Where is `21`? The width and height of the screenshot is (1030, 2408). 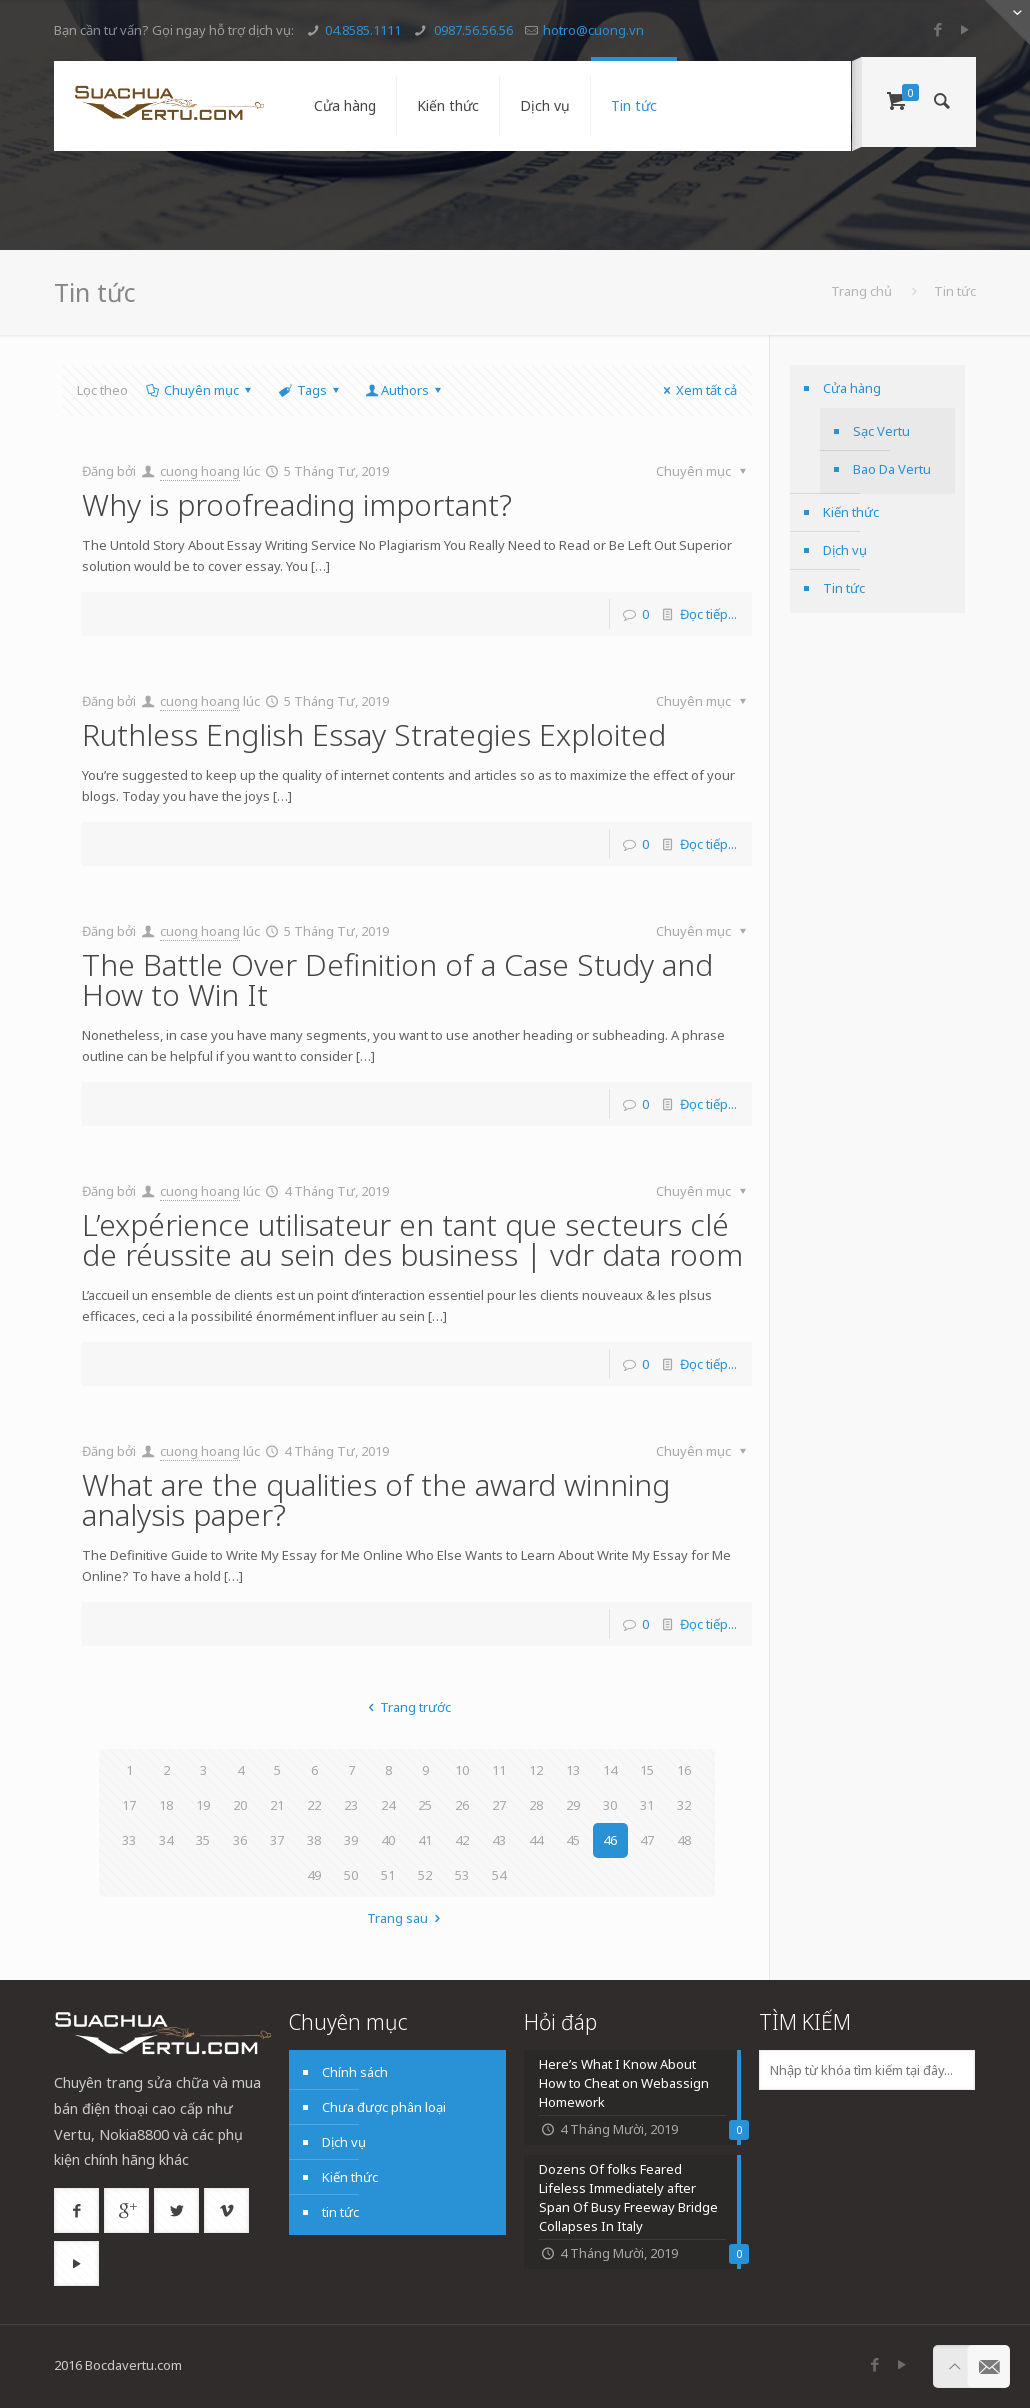
21 is located at coordinates (277, 1805).